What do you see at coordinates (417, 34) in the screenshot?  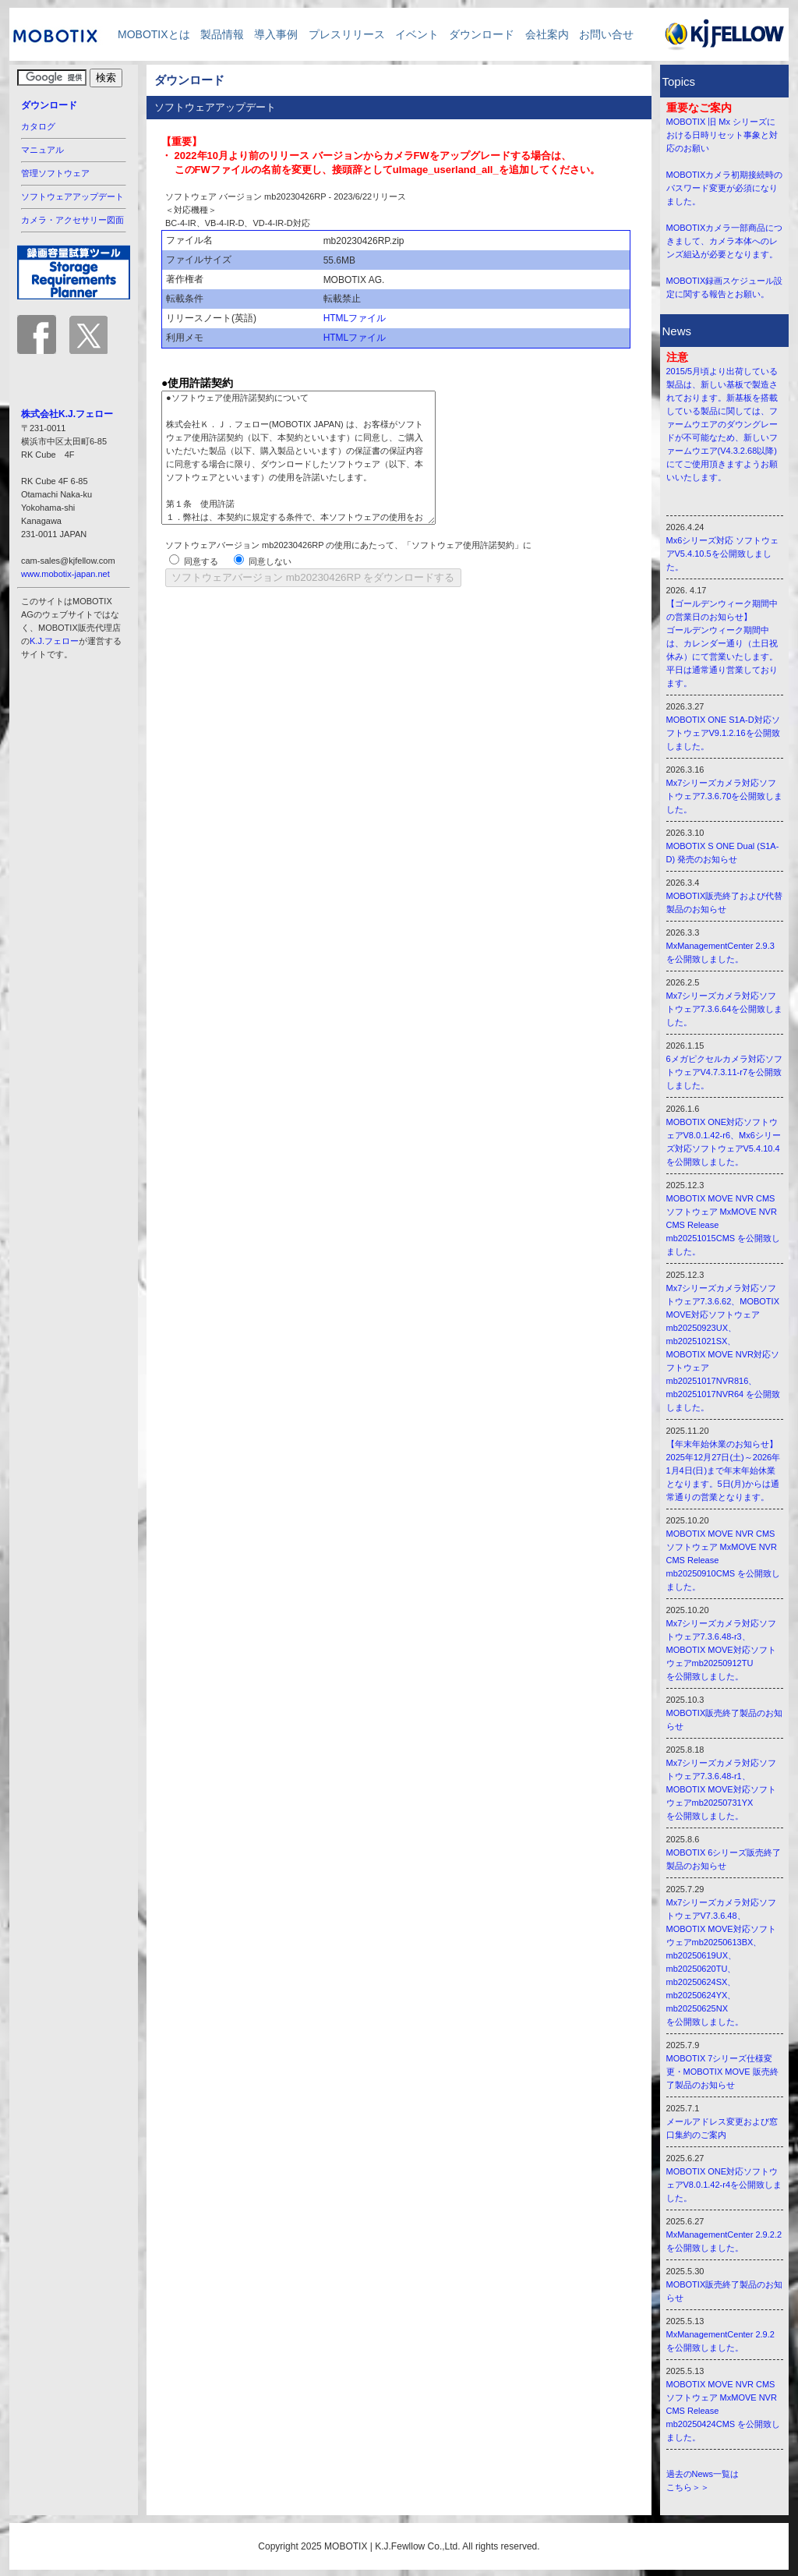 I see `イベント` at bounding box center [417, 34].